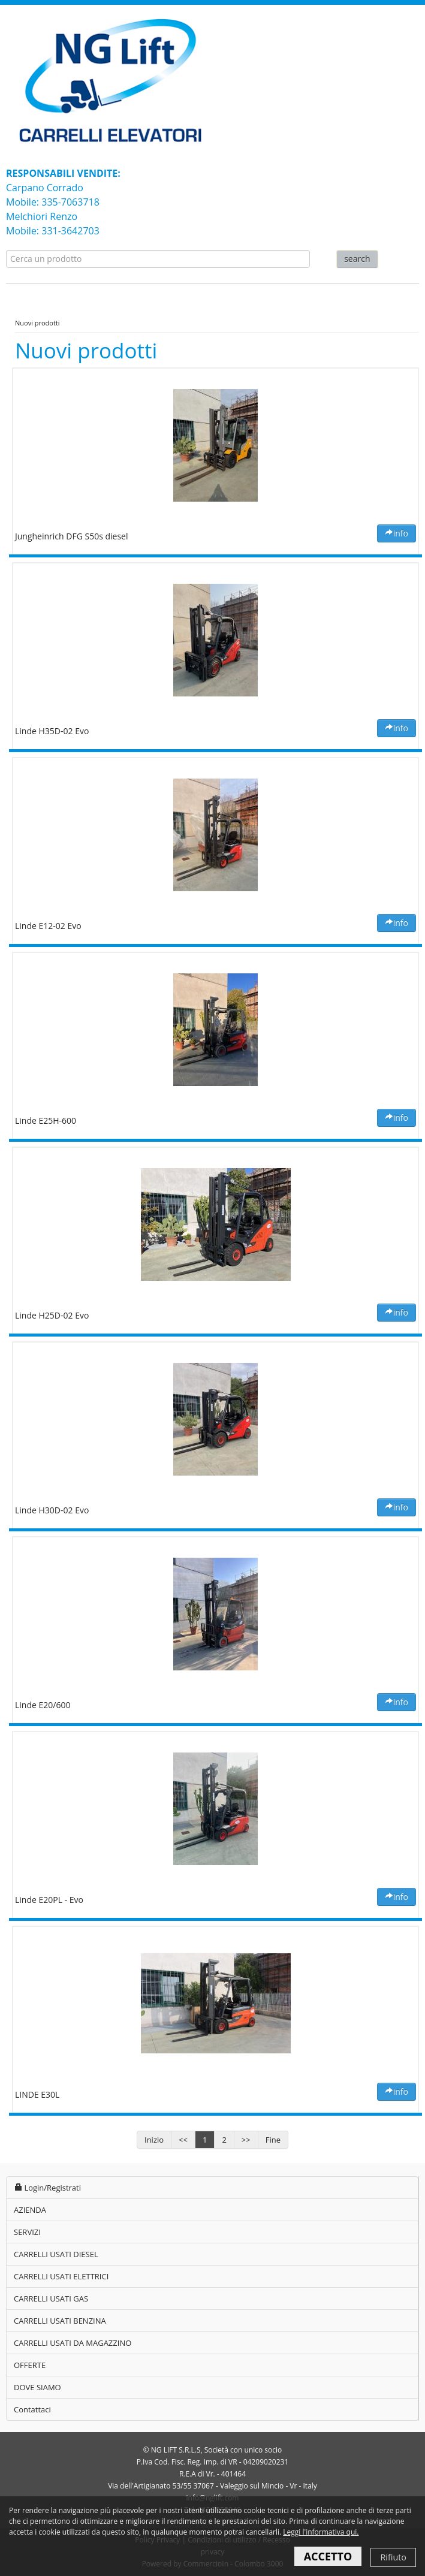 The height and width of the screenshot is (2576, 425). Describe the element at coordinates (30, 2365) in the screenshot. I see `OFFERTE` at that location.